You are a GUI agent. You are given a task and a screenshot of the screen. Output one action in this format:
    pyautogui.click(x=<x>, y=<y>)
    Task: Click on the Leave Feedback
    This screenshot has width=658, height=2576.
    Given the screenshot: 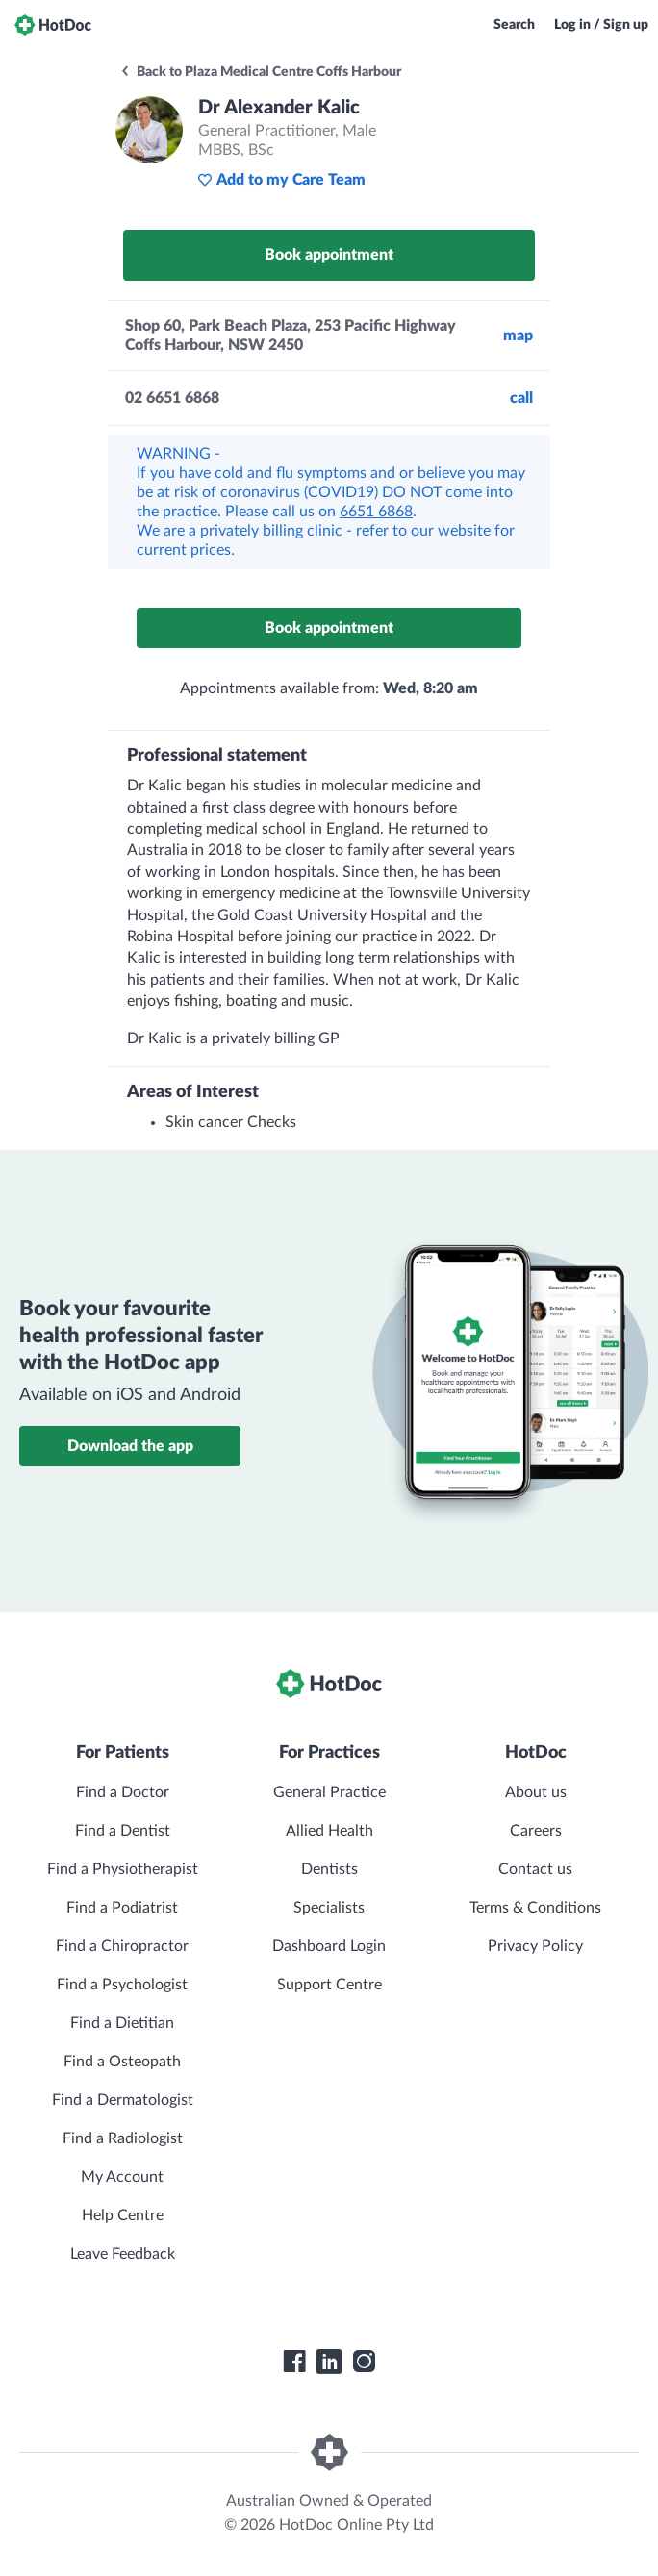 What is the action you would take?
    pyautogui.click(x=122, y=2254)
    